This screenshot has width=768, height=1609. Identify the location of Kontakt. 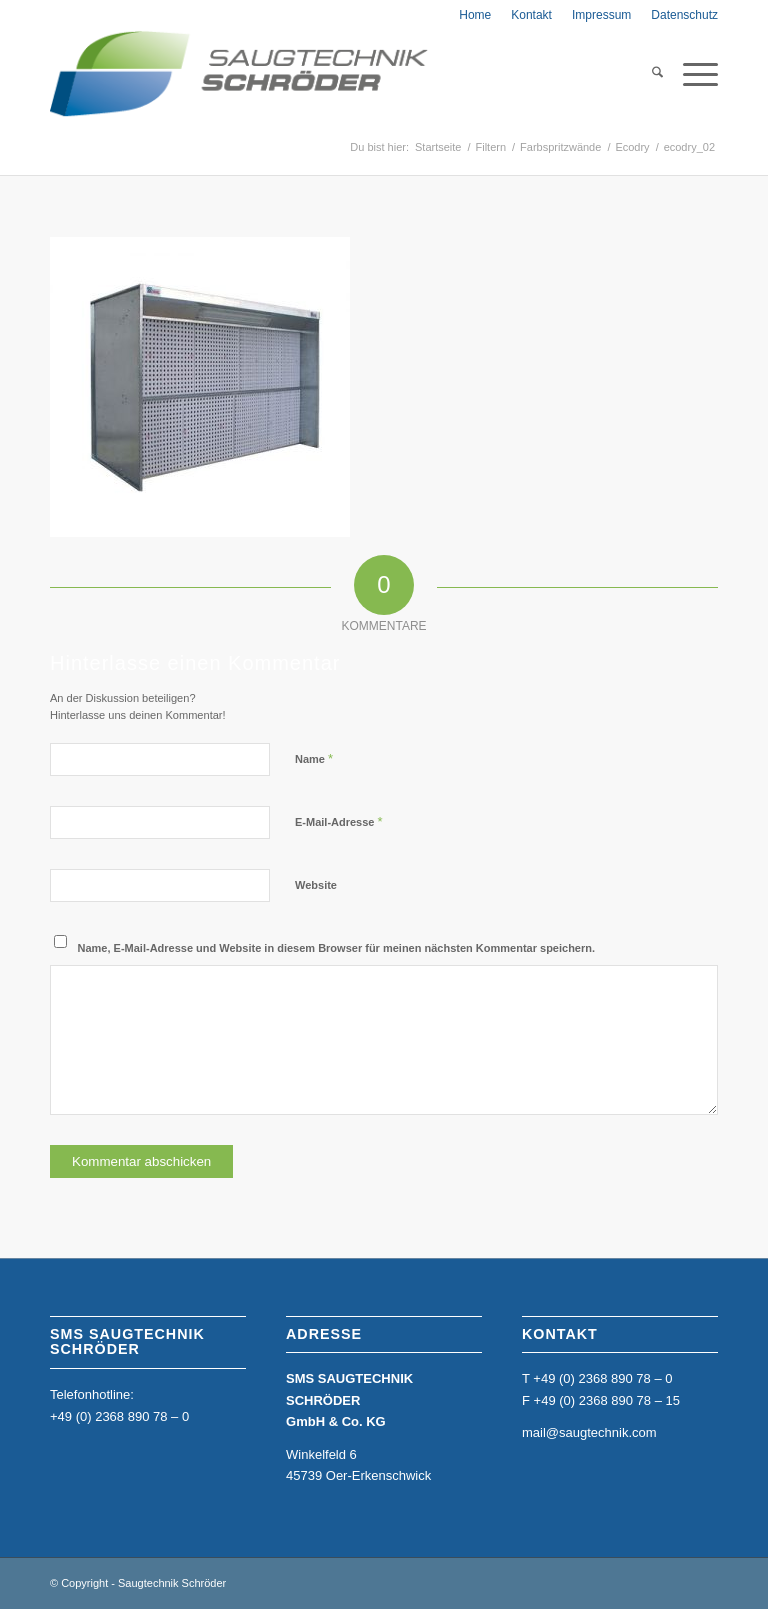
(531, 15).